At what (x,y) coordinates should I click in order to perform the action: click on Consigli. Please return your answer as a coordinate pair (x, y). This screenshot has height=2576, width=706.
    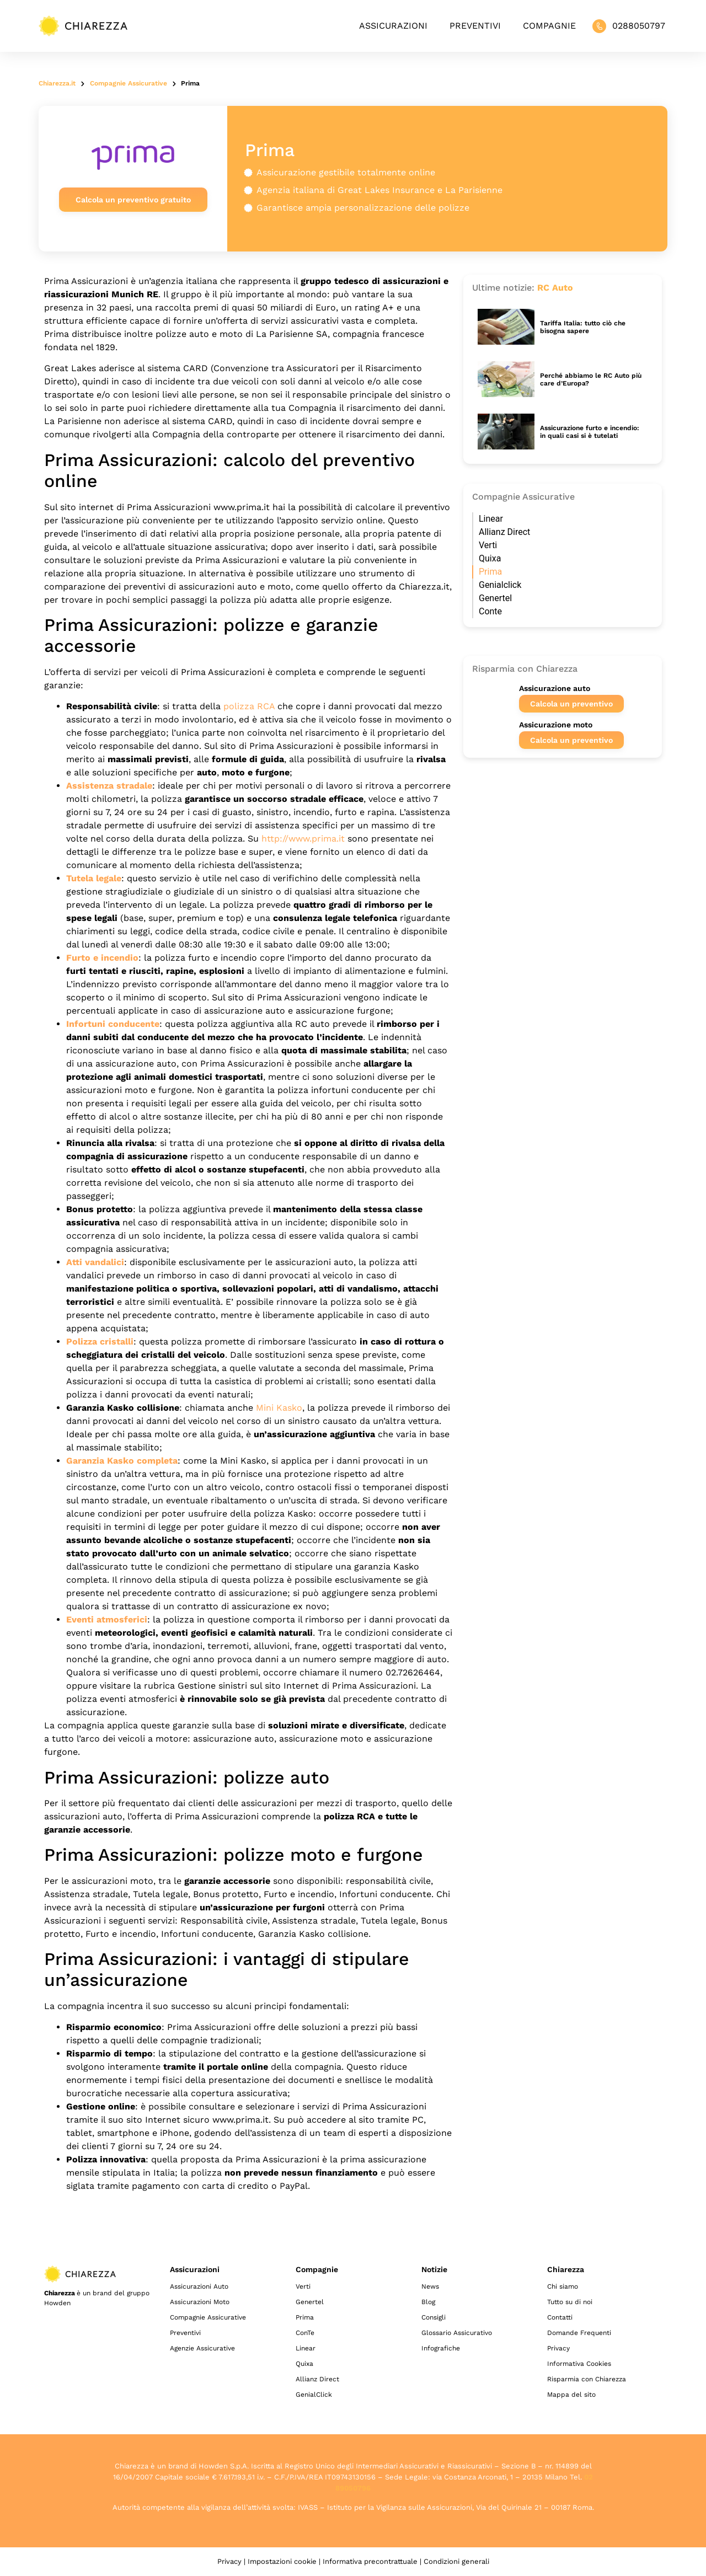
    Looking at the image, I should click on (433, 2317).